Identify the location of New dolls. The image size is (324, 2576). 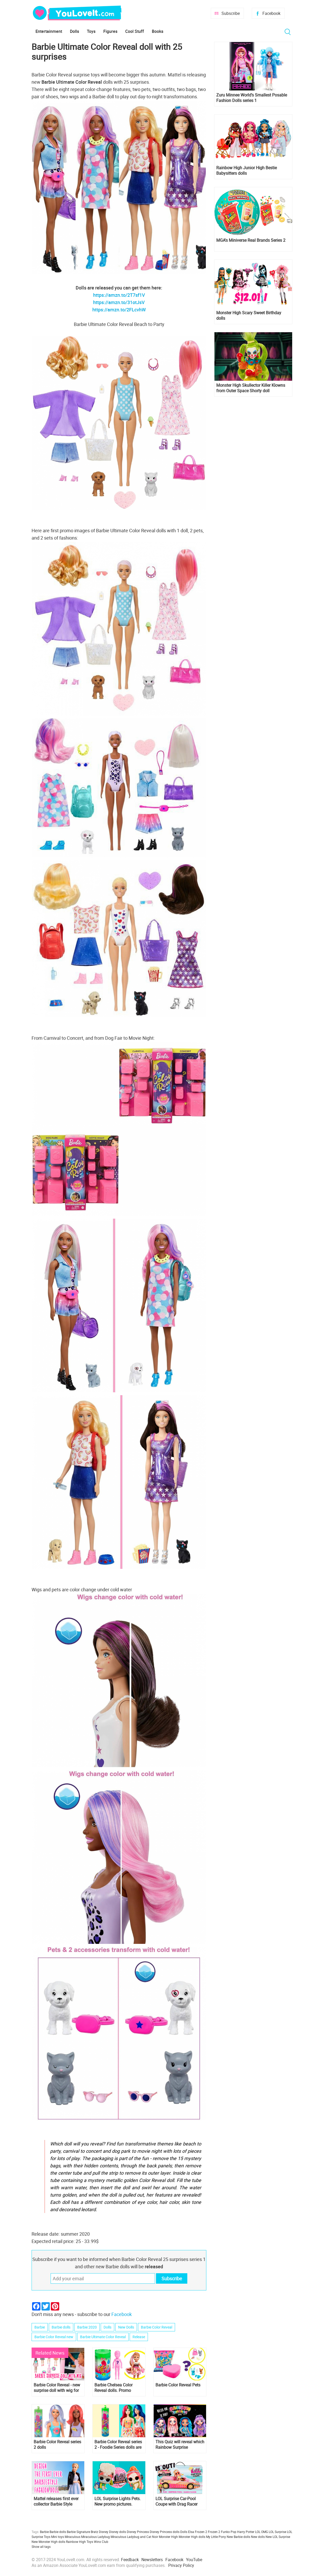
(258, 2537).